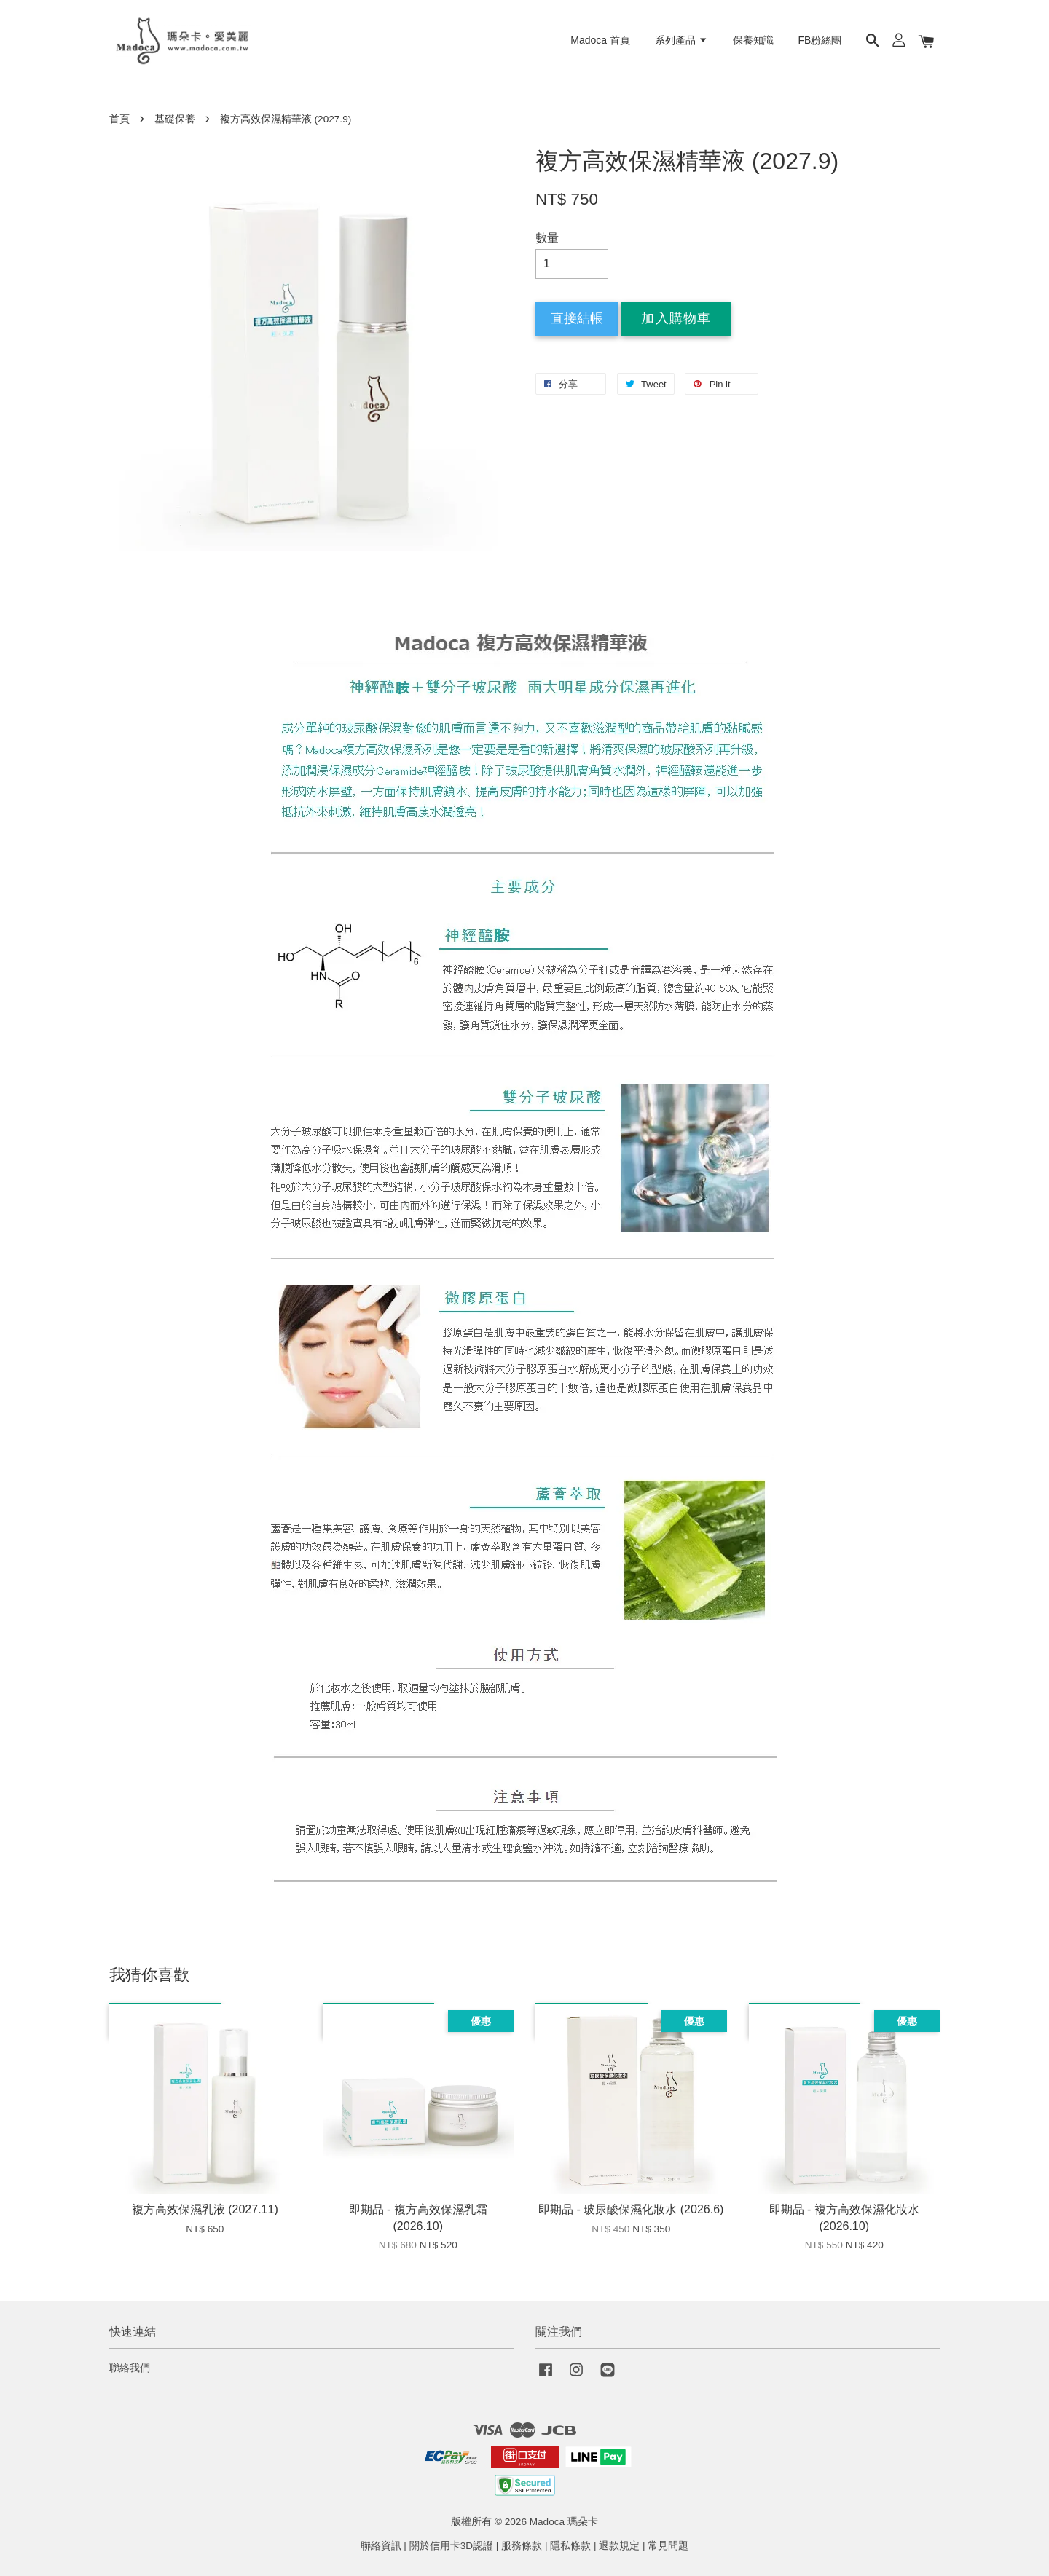 This screenshot has width=1049, height=2576. Describe the element at coordinates (668, 2545) in the screenshot. I see `常見問題` at that location.